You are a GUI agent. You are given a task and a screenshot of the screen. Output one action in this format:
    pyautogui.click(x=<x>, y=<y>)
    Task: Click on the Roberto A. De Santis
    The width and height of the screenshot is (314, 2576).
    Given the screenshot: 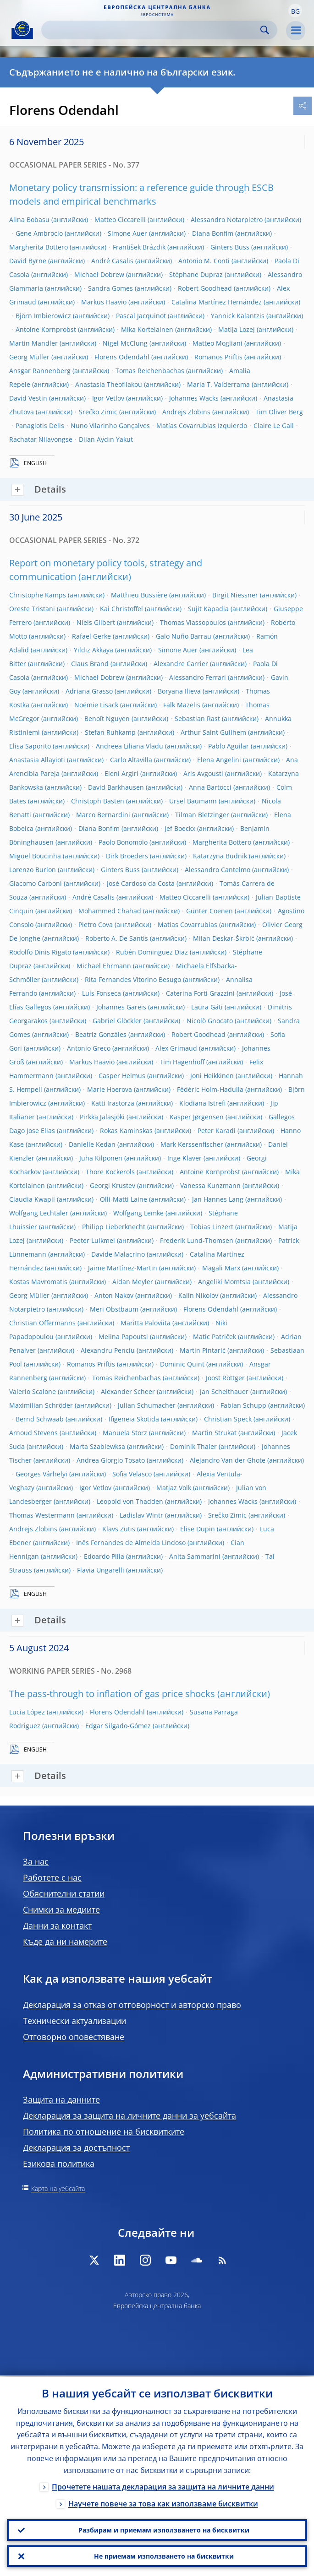 What is the action you would take?
    pyautogui.click(x=116, y=938)
    